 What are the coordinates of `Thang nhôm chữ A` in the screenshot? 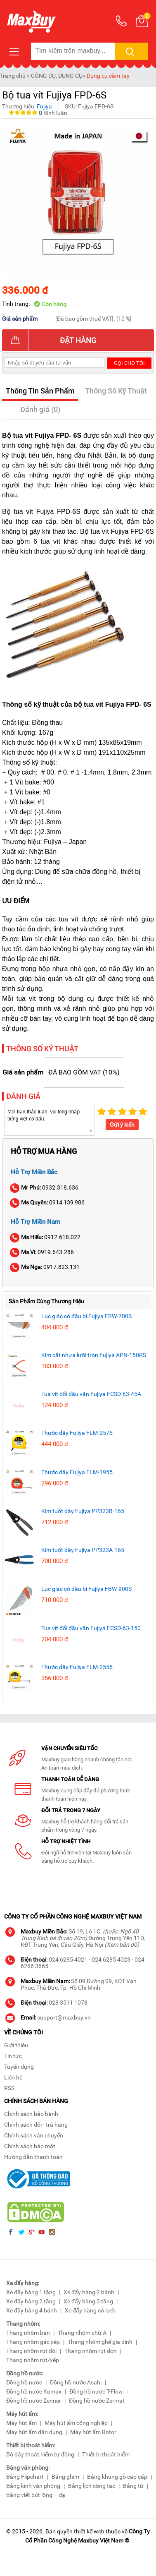 It's located at (82, 2332).